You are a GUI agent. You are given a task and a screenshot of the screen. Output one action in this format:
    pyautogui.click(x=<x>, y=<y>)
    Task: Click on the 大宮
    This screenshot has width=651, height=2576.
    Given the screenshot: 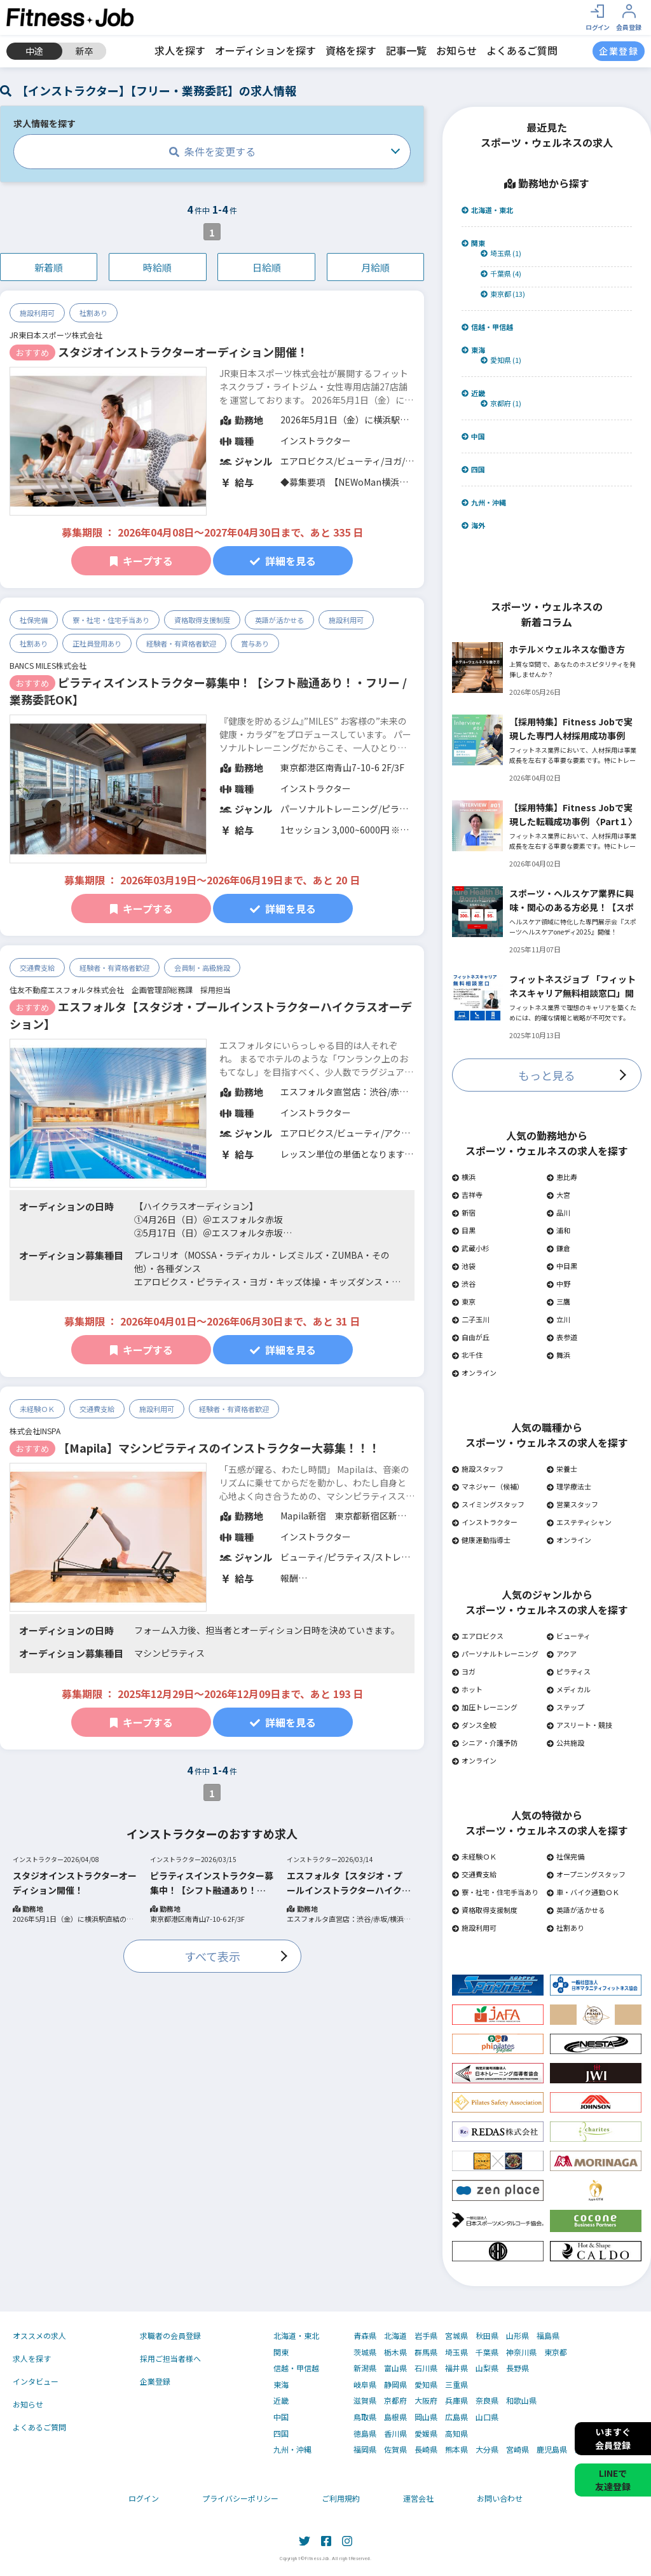 What is the action you would take?
    pyautogui.click(x=558, y=1194)
    